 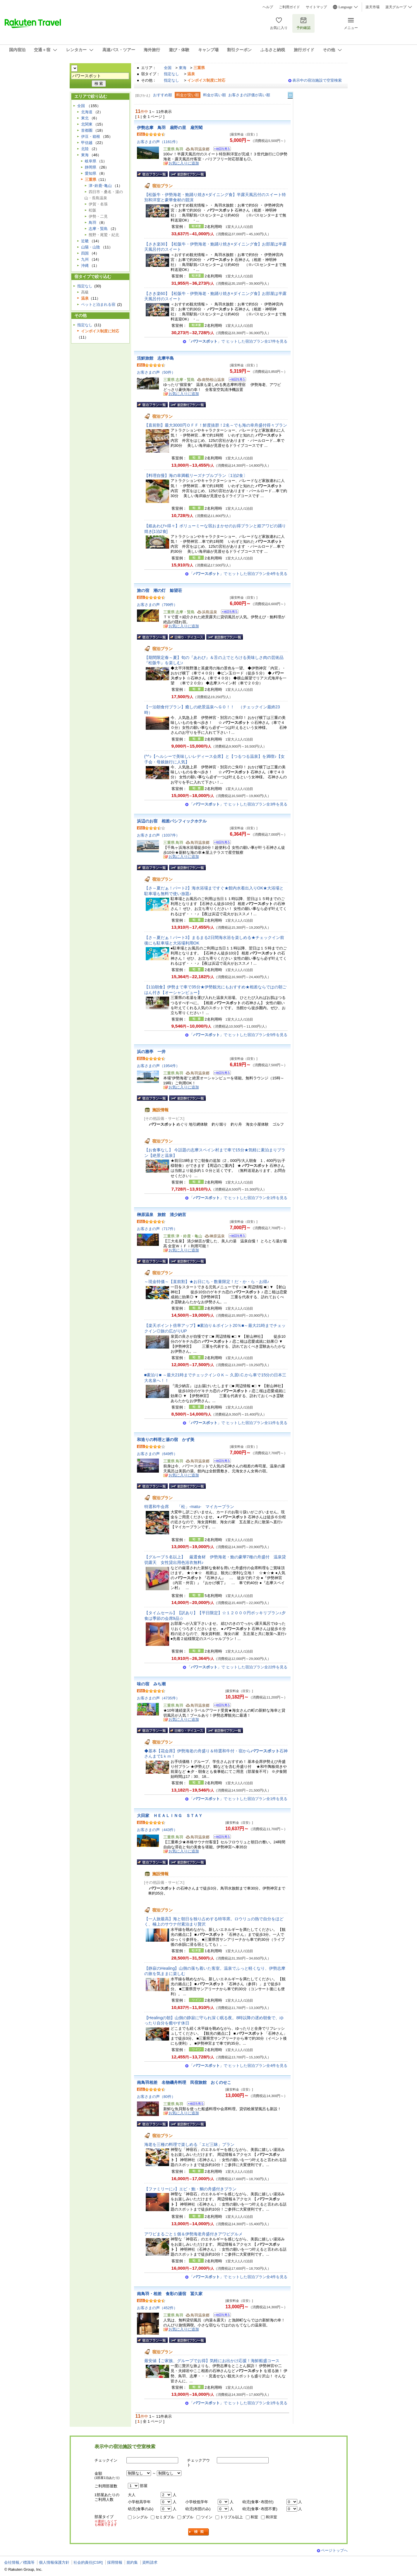 I want to click on 志摩・賢島, so click(x=98, y=228).